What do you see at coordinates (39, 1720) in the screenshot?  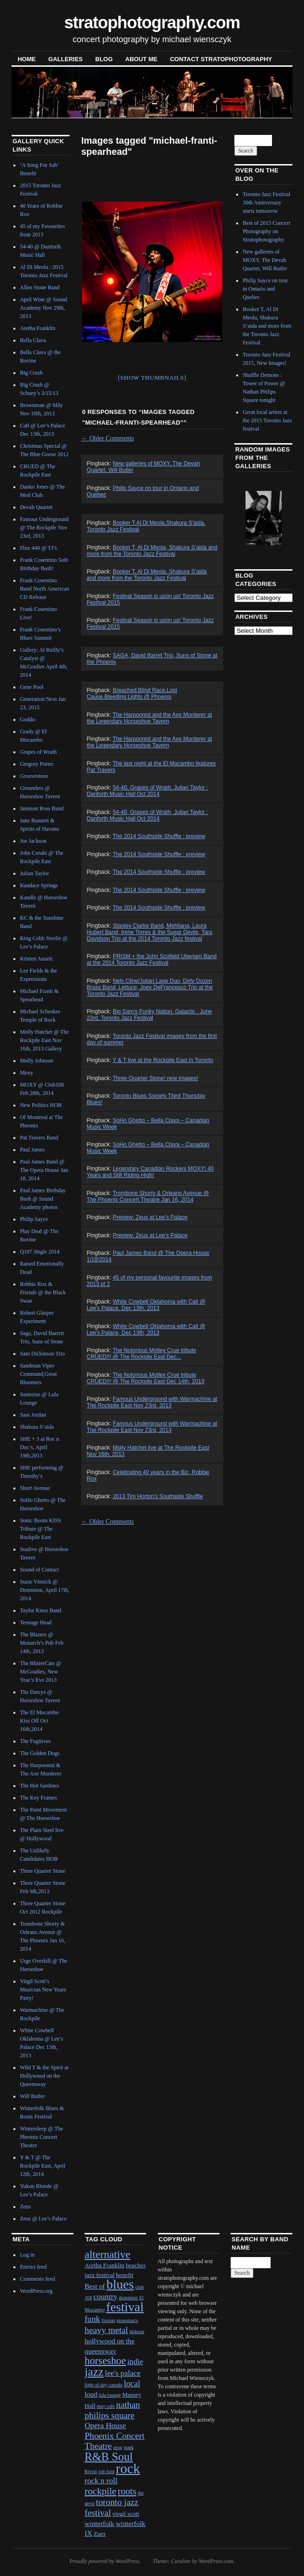 I see `The El Mocambo Kiss Off Oct 16th,2014` at bounding box center [39, 1720].